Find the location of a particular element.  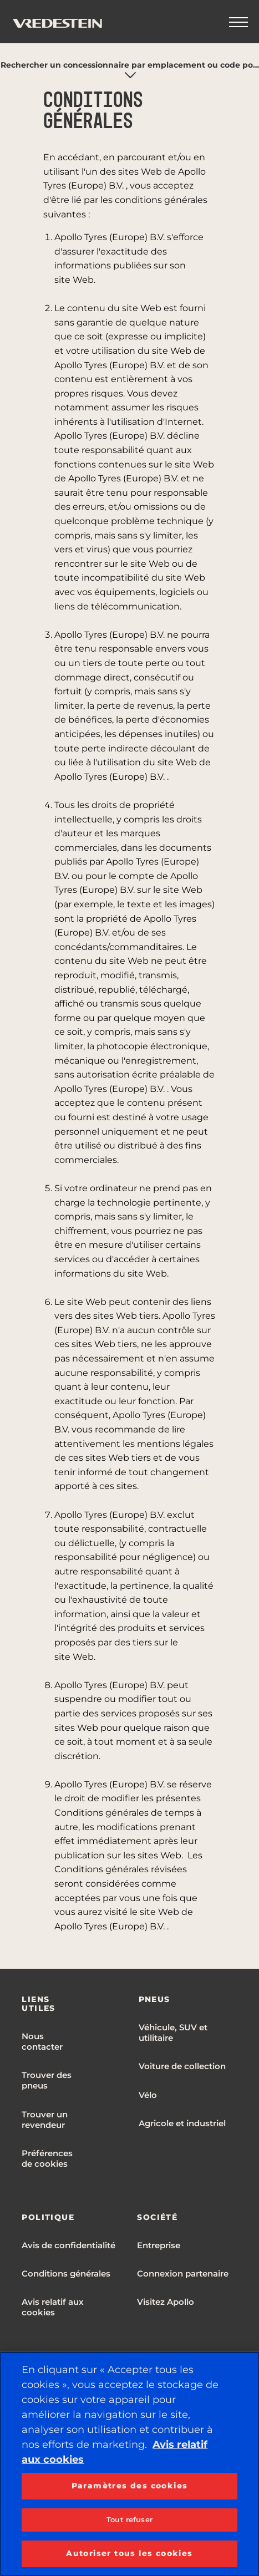

Trouver un revendeur is located at coordinates (45, 2119).